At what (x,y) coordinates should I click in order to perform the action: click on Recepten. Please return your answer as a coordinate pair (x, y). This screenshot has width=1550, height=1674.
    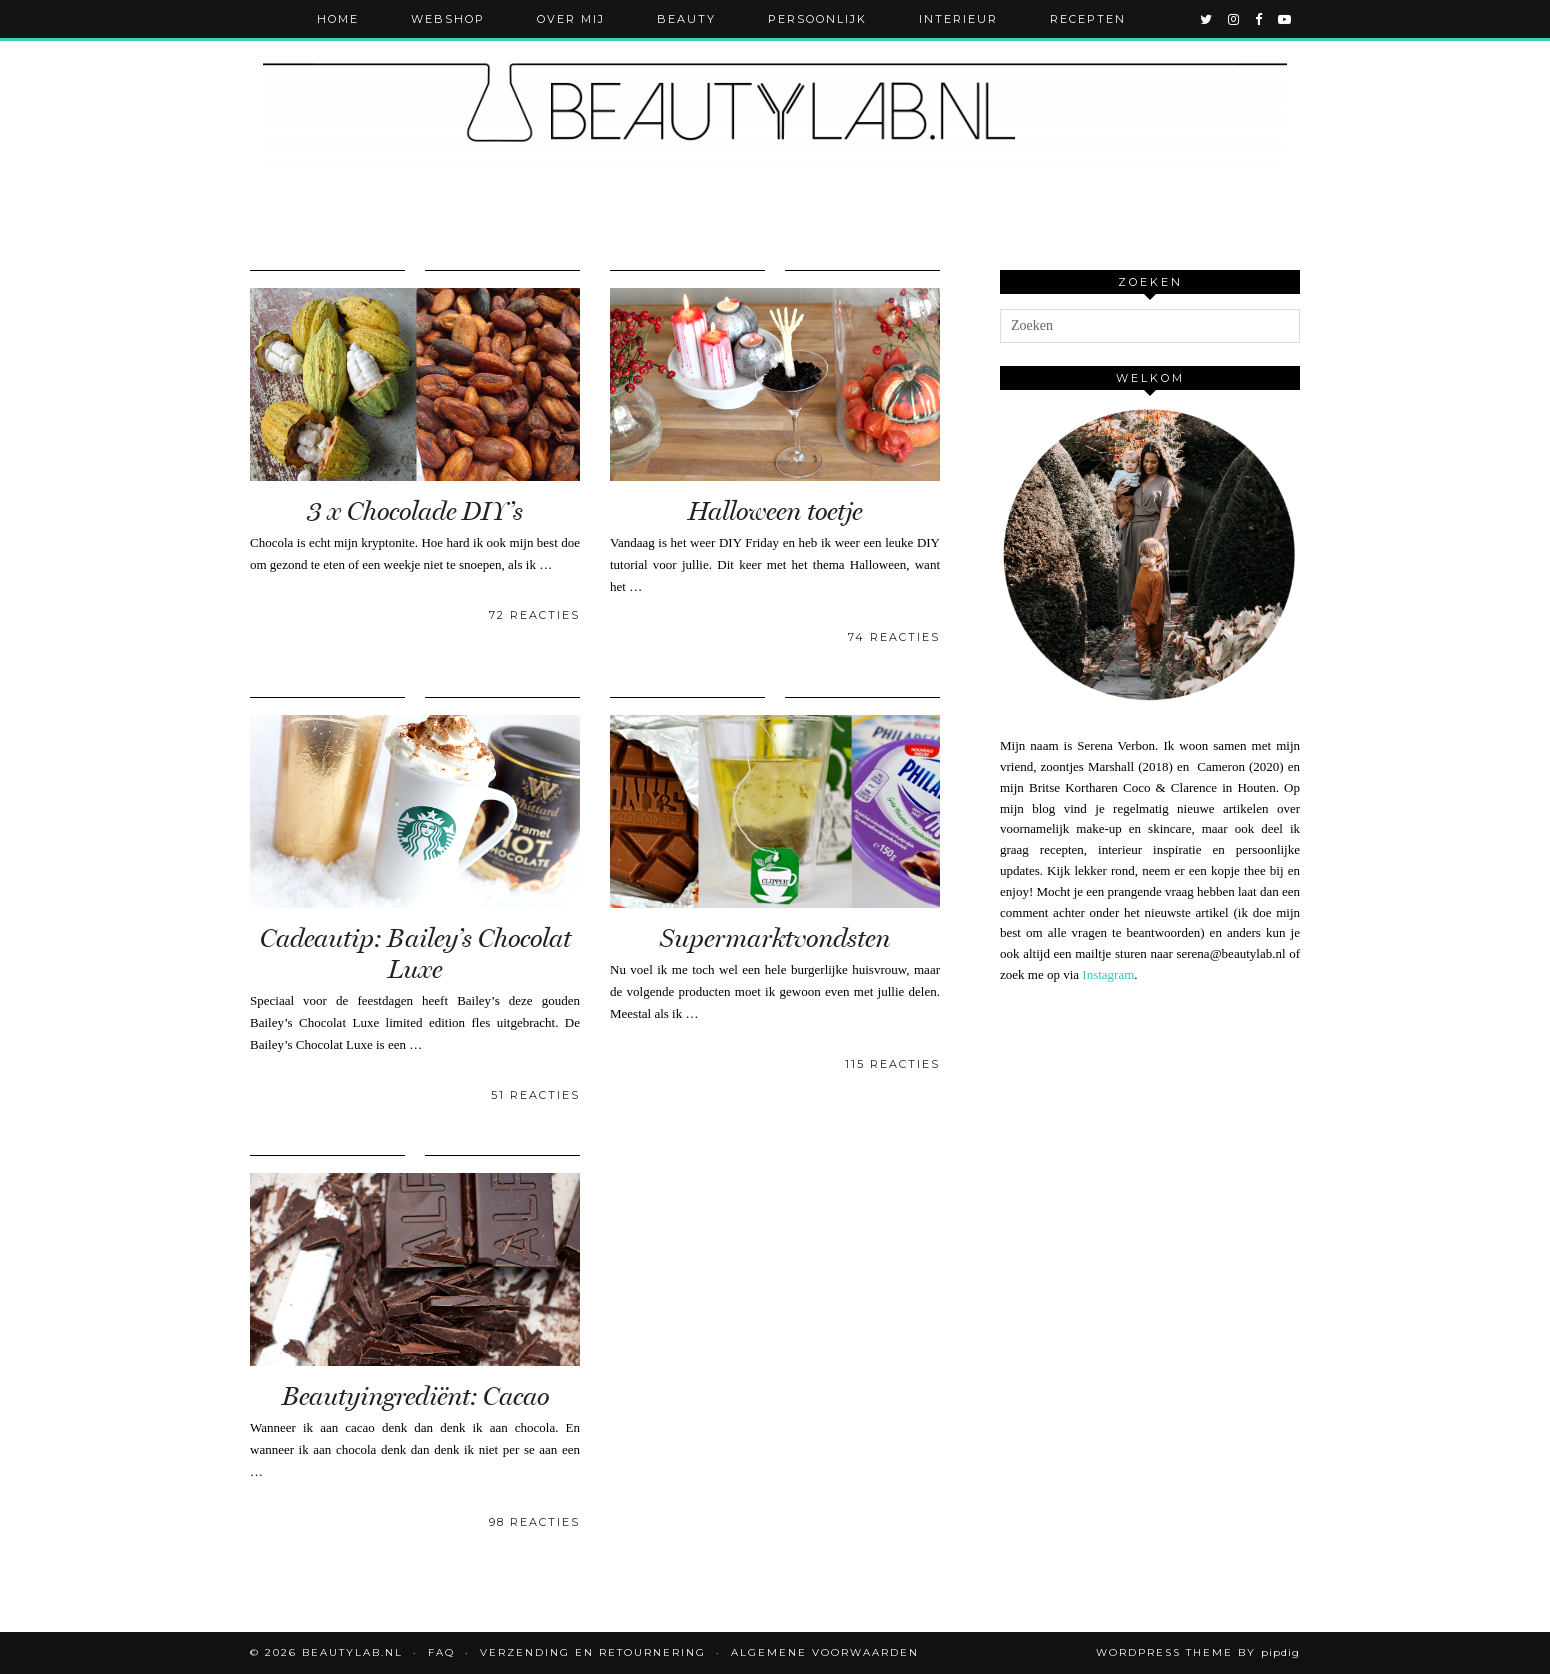
    Looking at the image, I should click on (1088, 19).